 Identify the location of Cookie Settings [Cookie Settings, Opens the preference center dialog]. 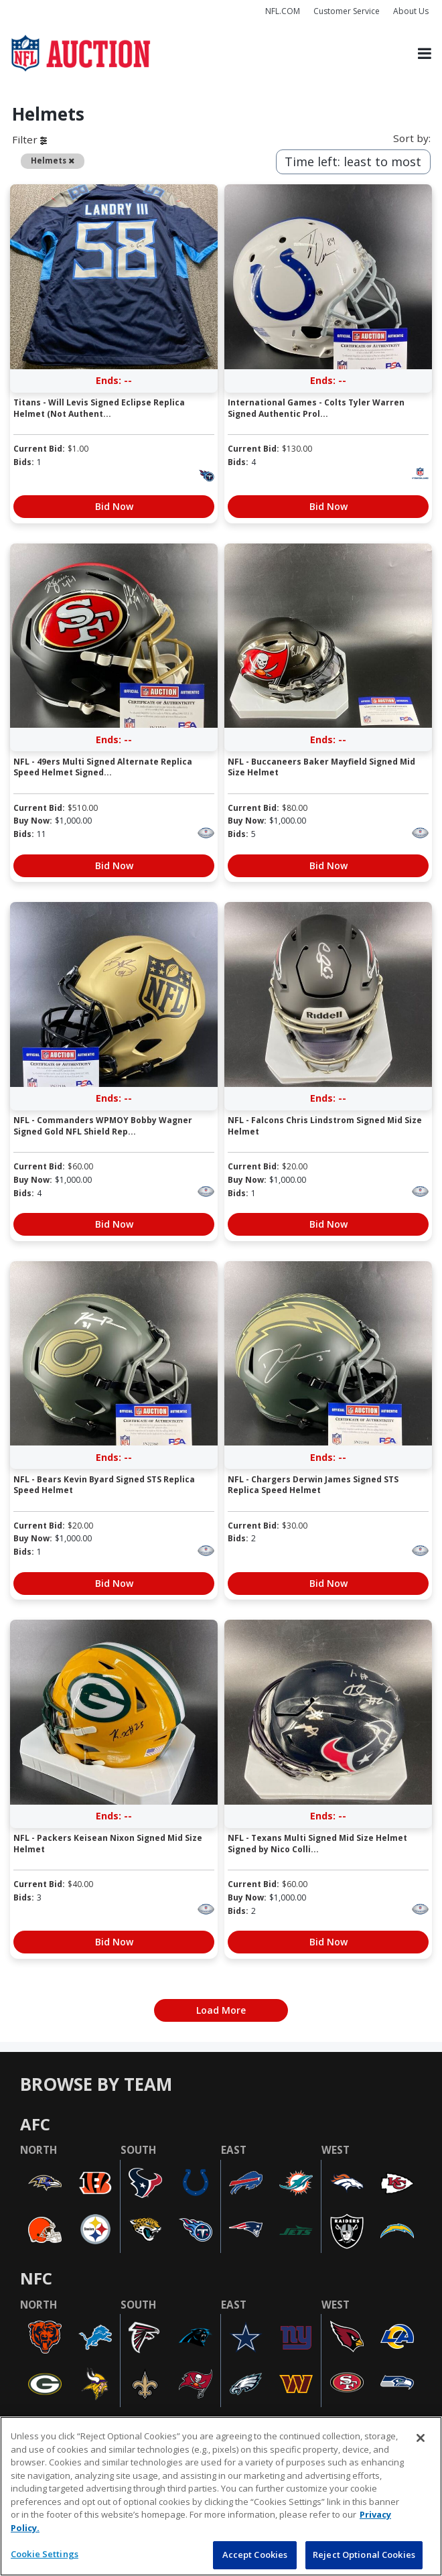
(44, 2554).